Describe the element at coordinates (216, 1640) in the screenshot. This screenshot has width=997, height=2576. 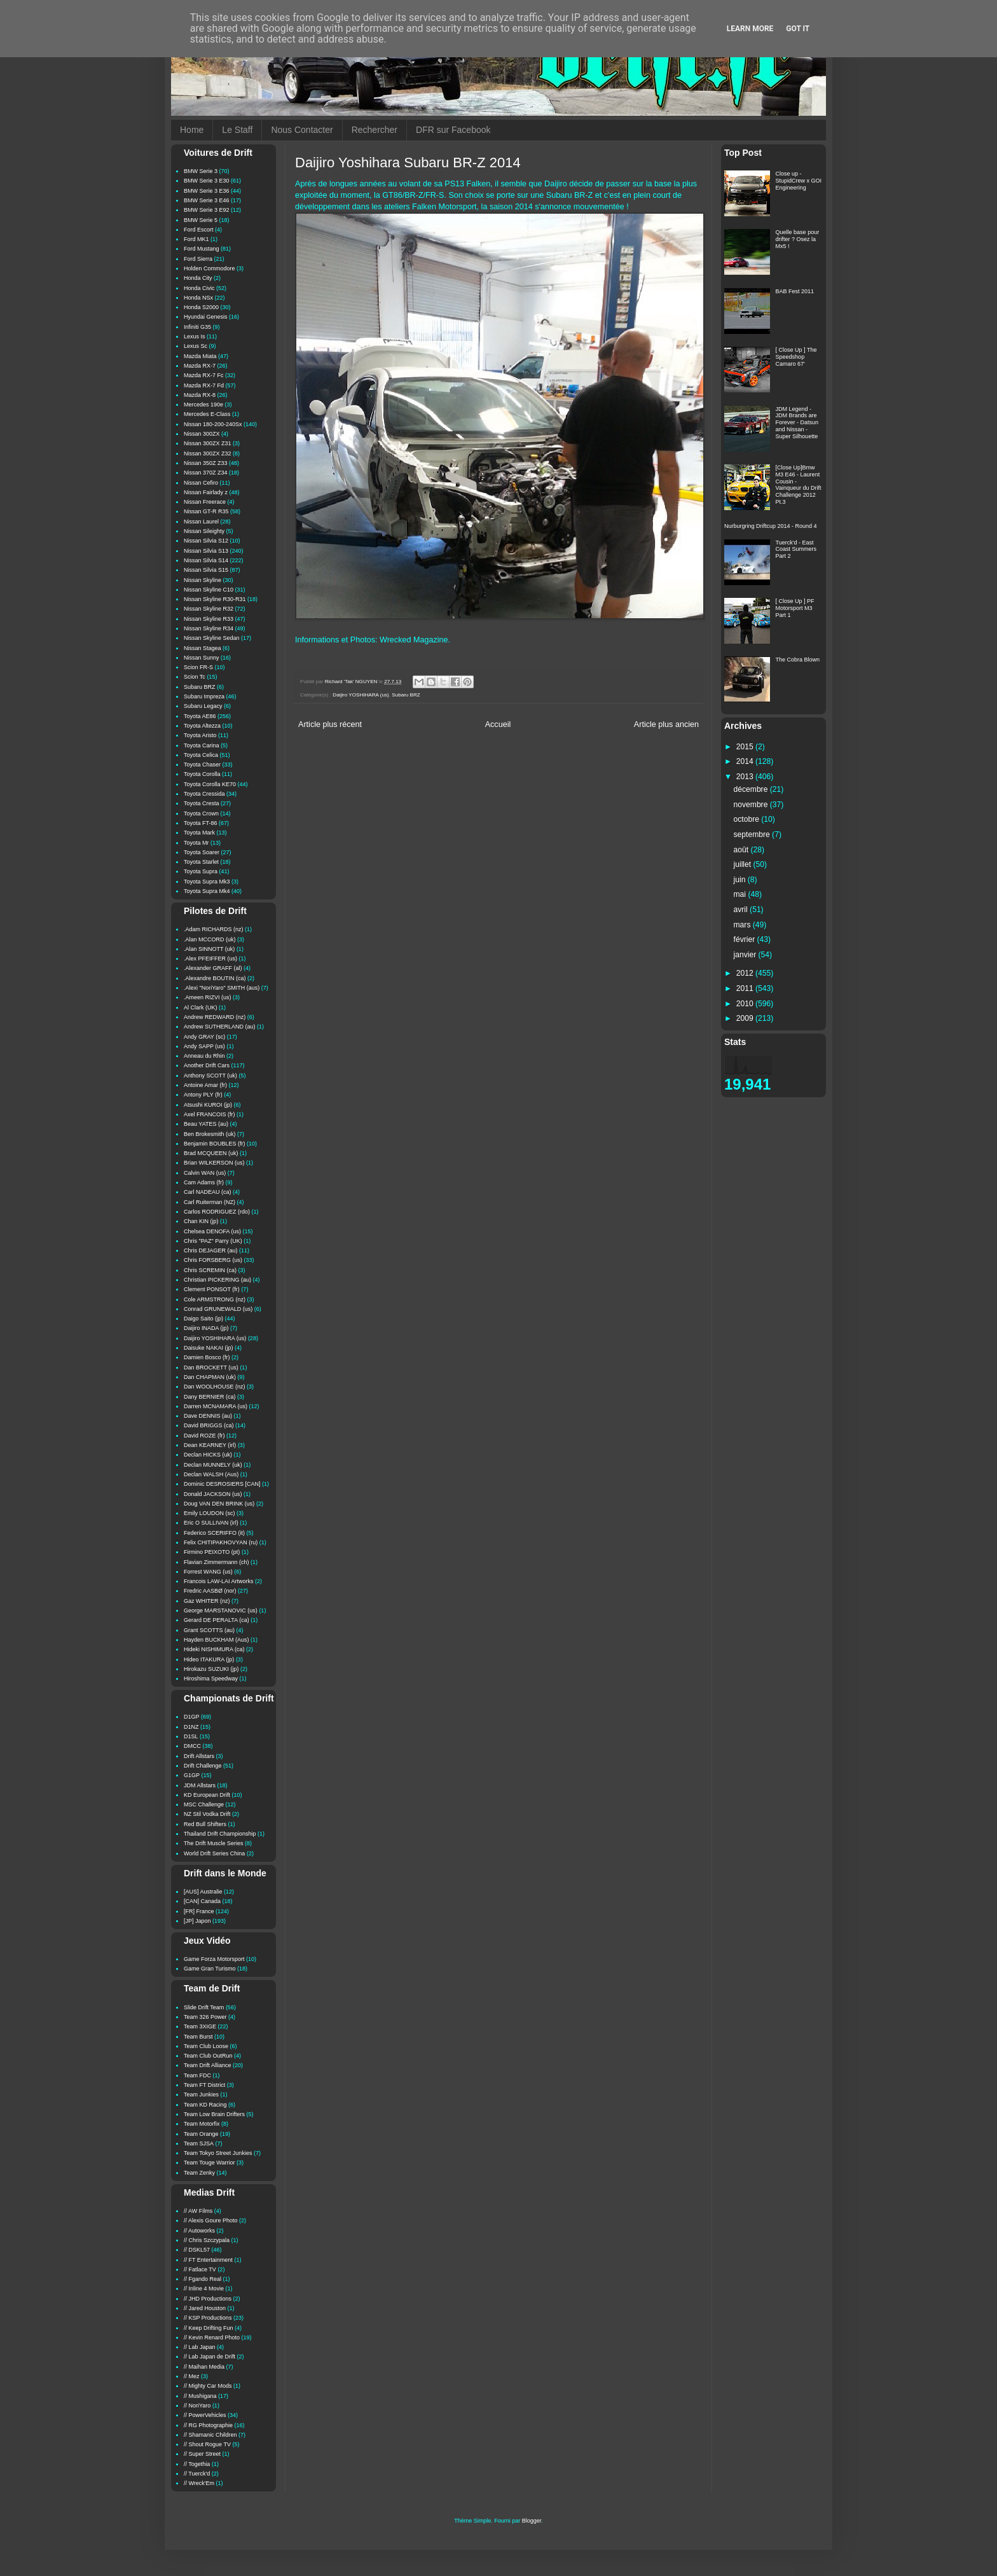
I see `Hayden BUCKHAM (Aus)` at that location.